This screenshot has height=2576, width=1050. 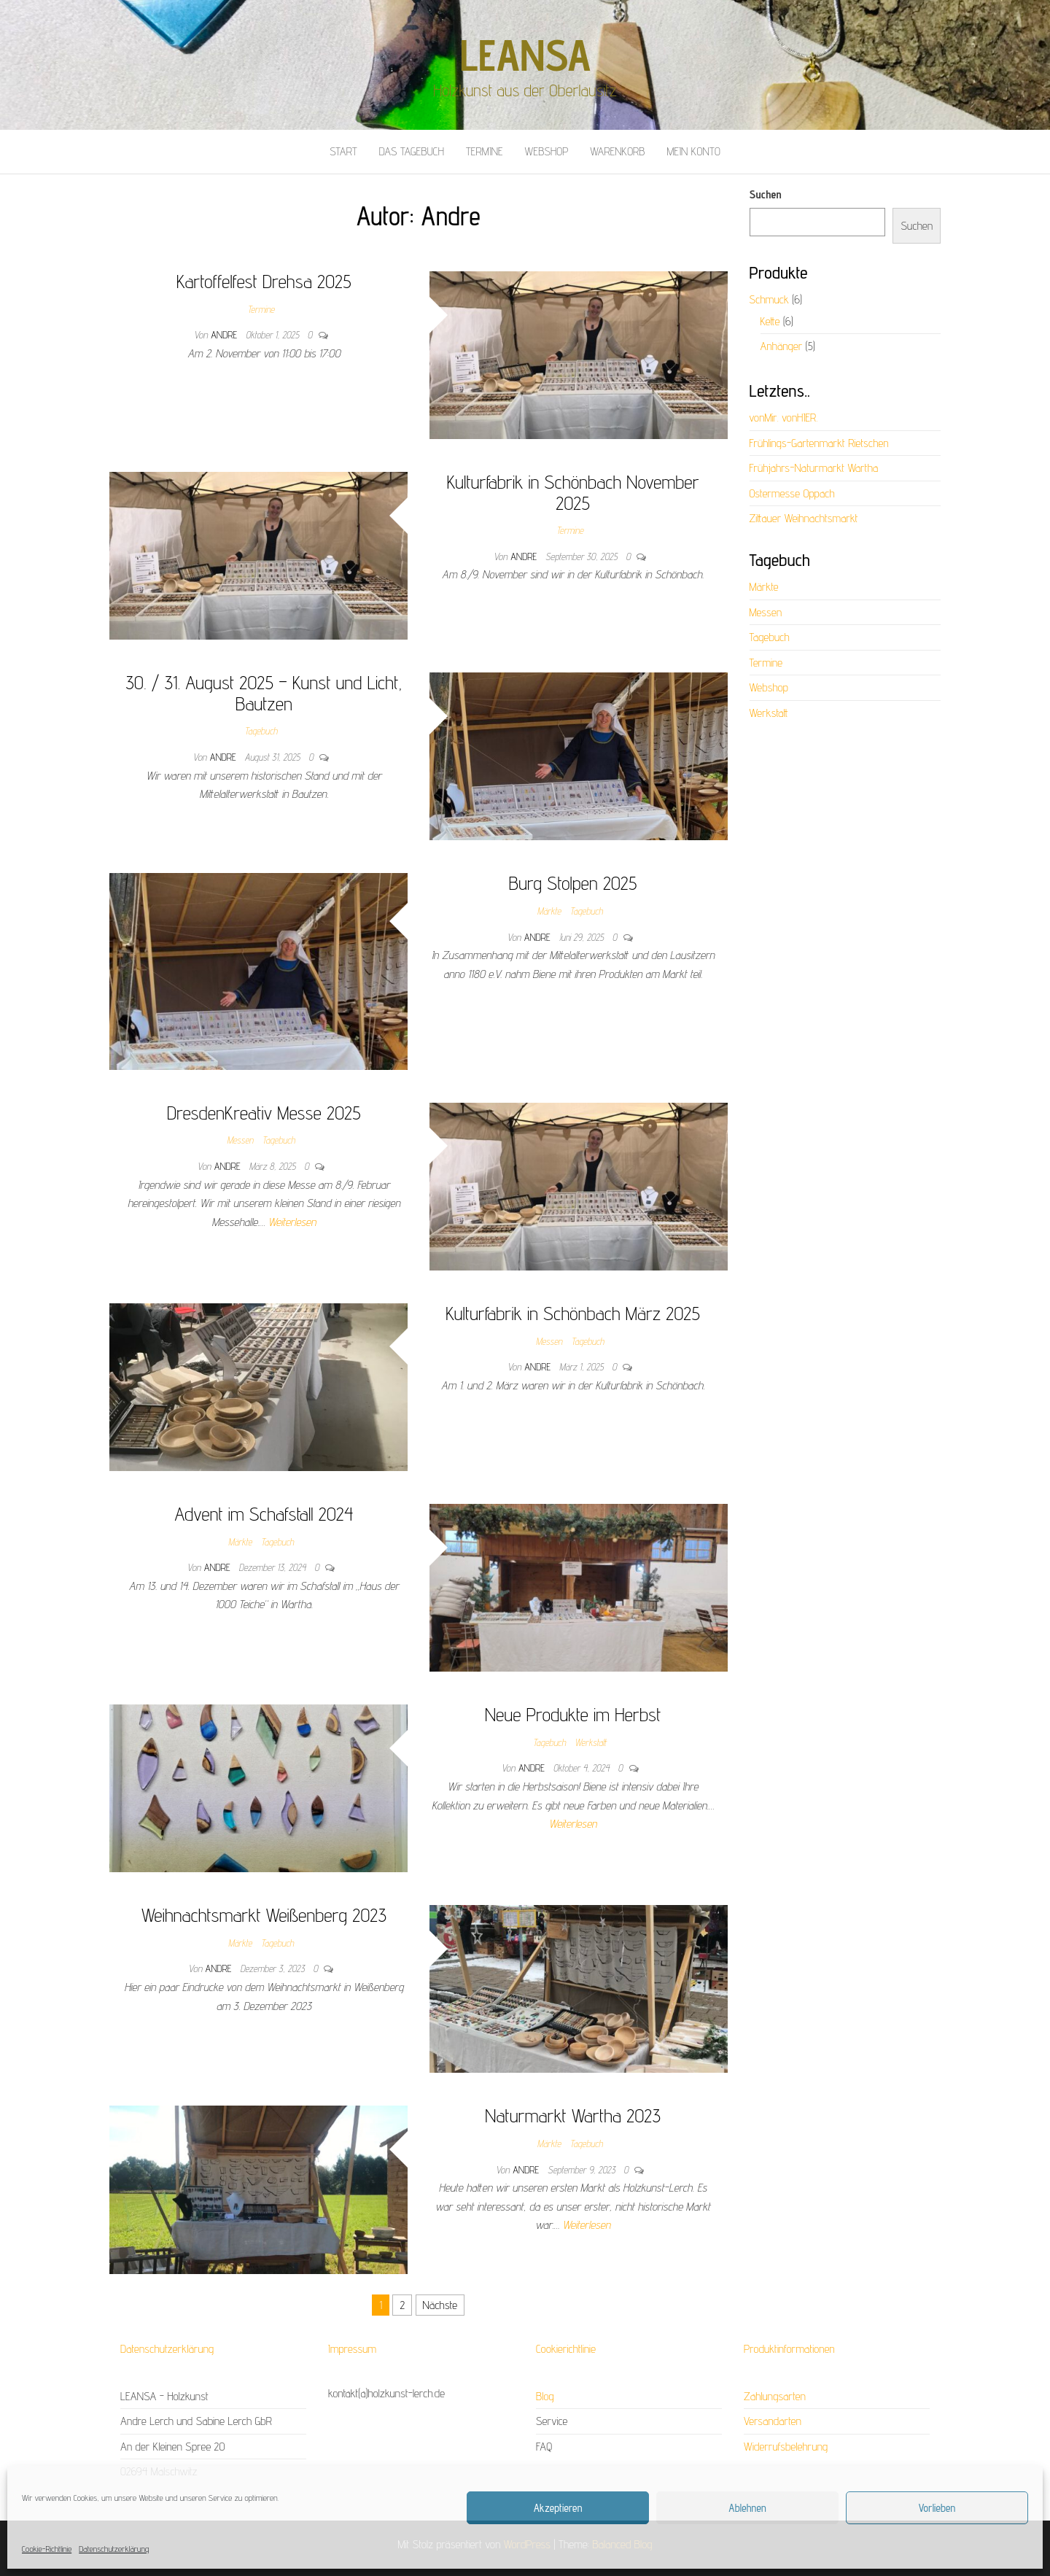 I want to click on Werkstatt, so click(x=591, y=1742).